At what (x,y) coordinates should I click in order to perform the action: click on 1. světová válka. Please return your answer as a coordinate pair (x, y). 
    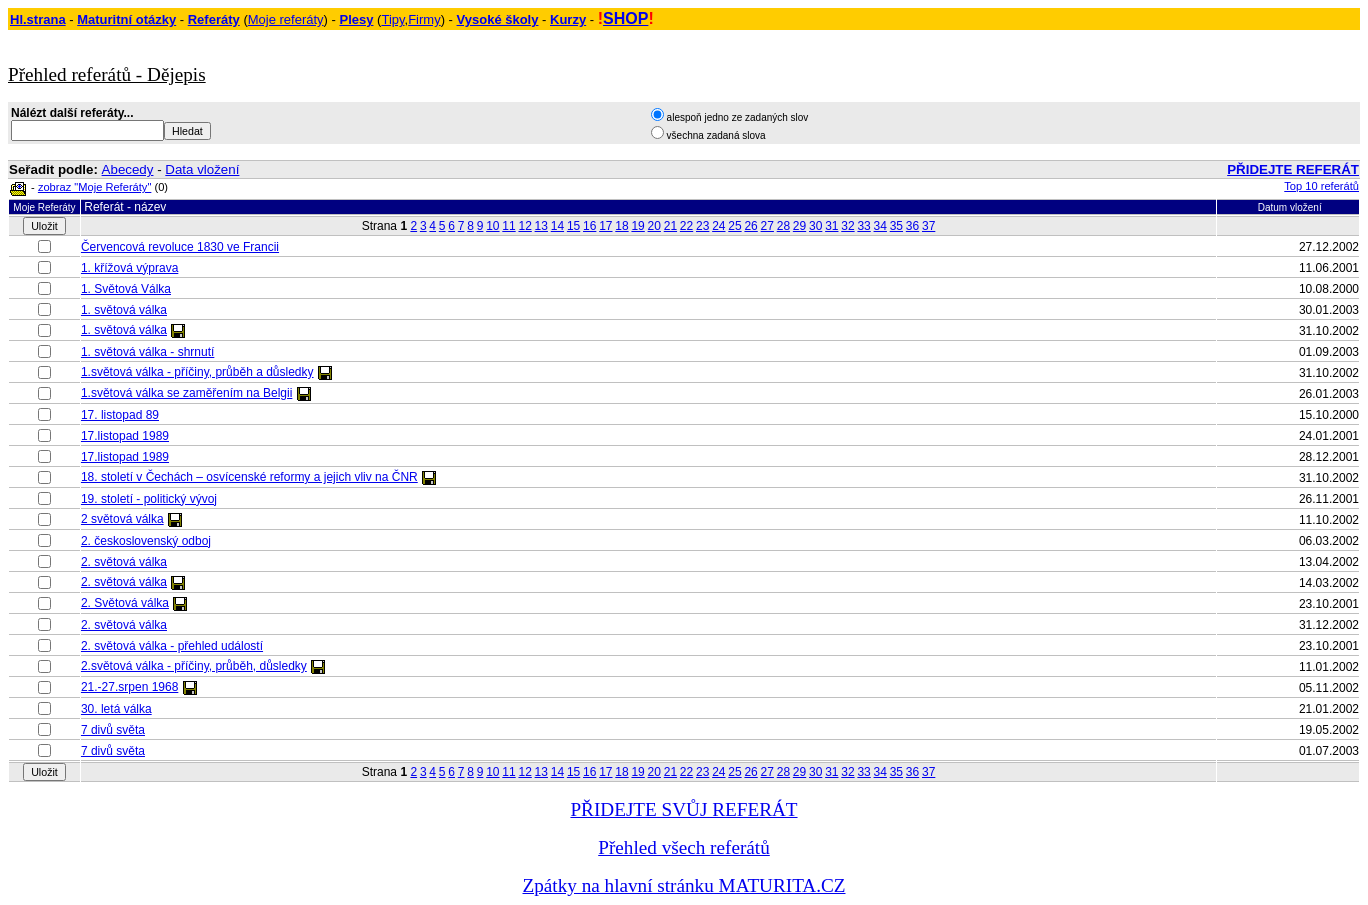
    Looking at the image, I should click on (124, 310).